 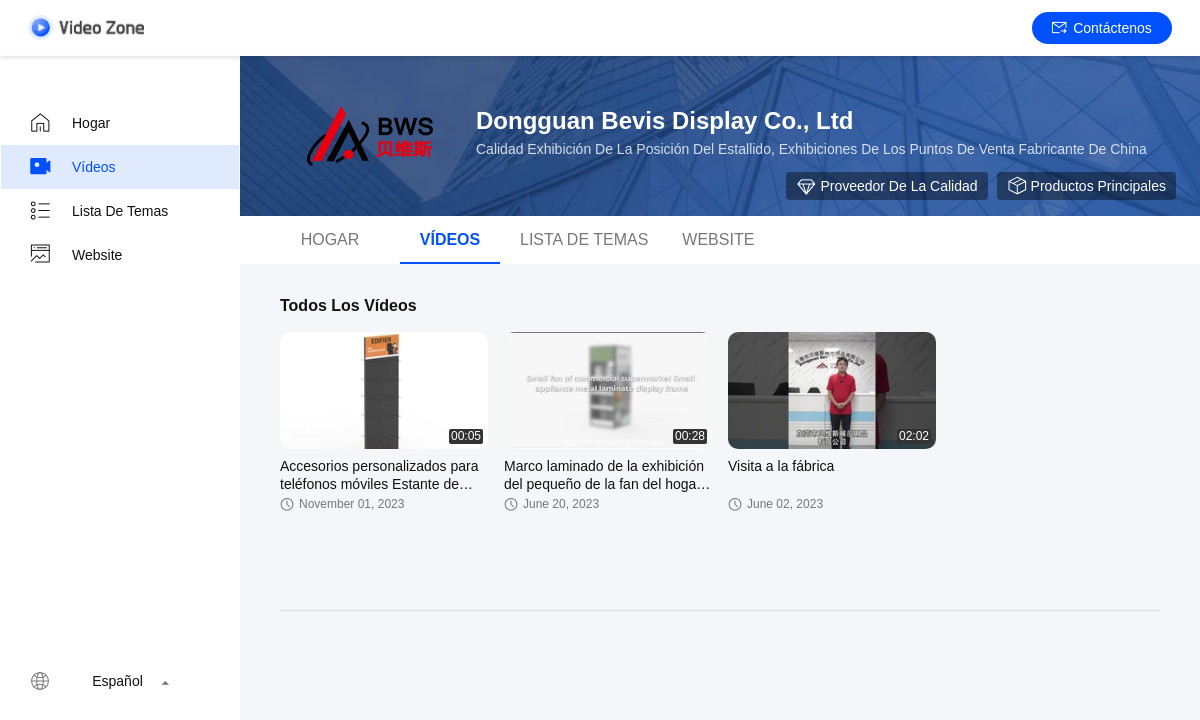 What do you see at coordinates (69, 123) in the screenshot?
I see `Hogar` at bounding box center [69, 123].